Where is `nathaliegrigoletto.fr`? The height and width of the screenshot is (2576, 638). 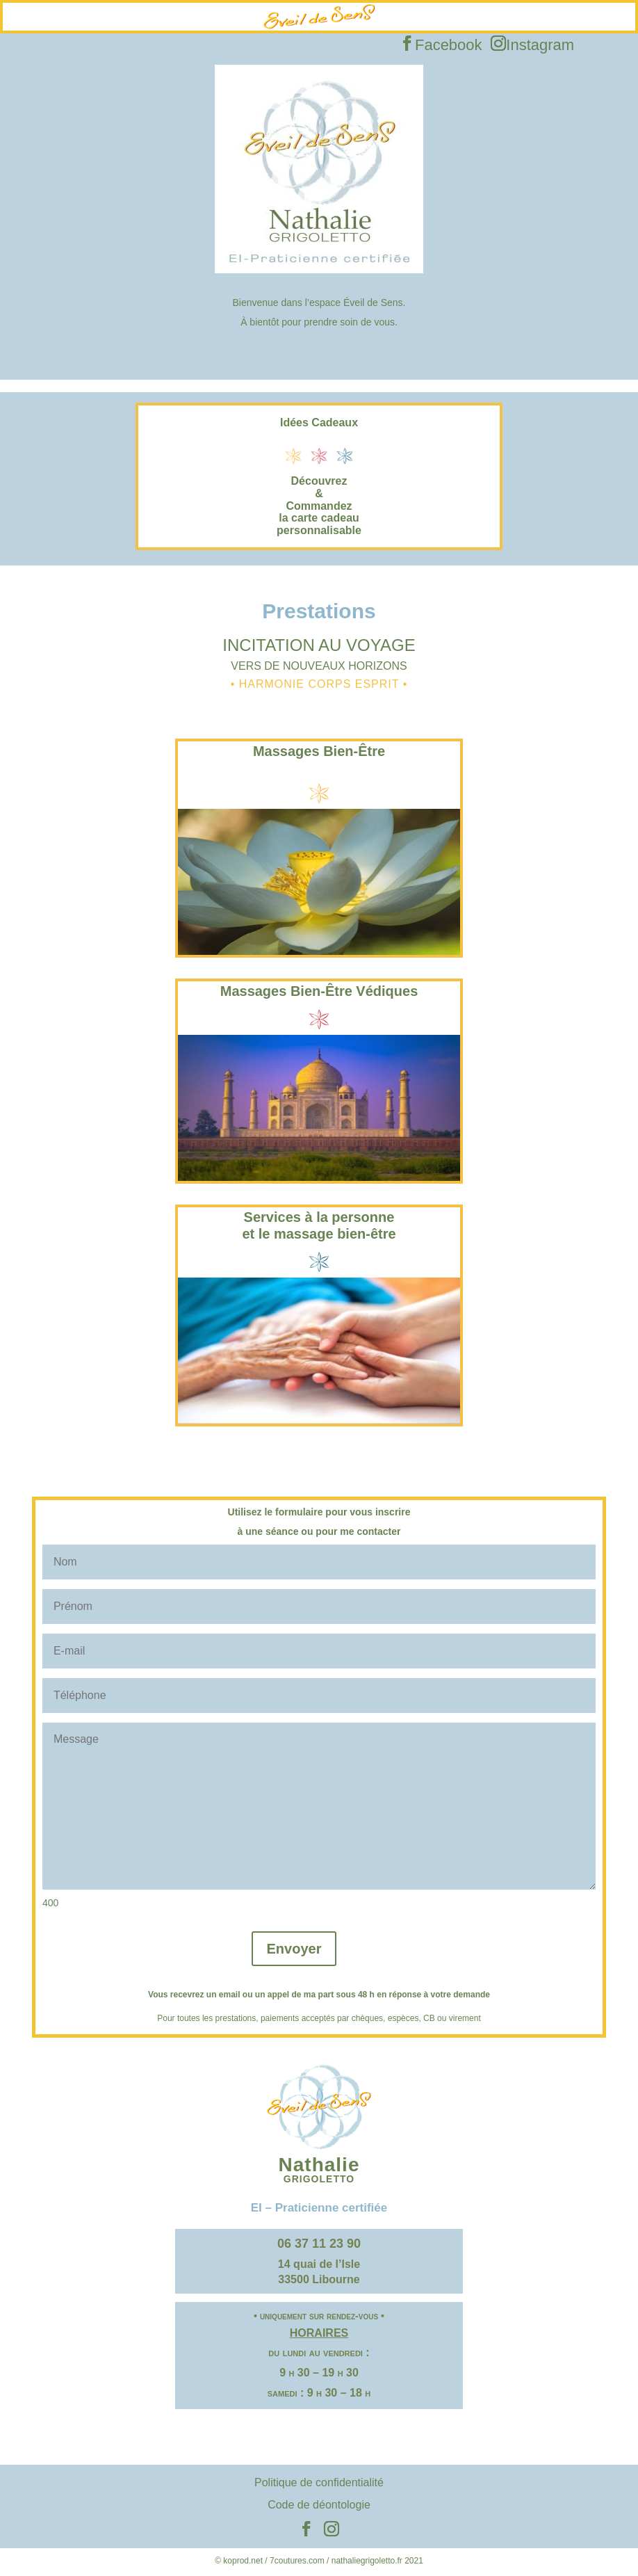 nathaliegrigoletto.fr is located at coordinates (367, 2561).